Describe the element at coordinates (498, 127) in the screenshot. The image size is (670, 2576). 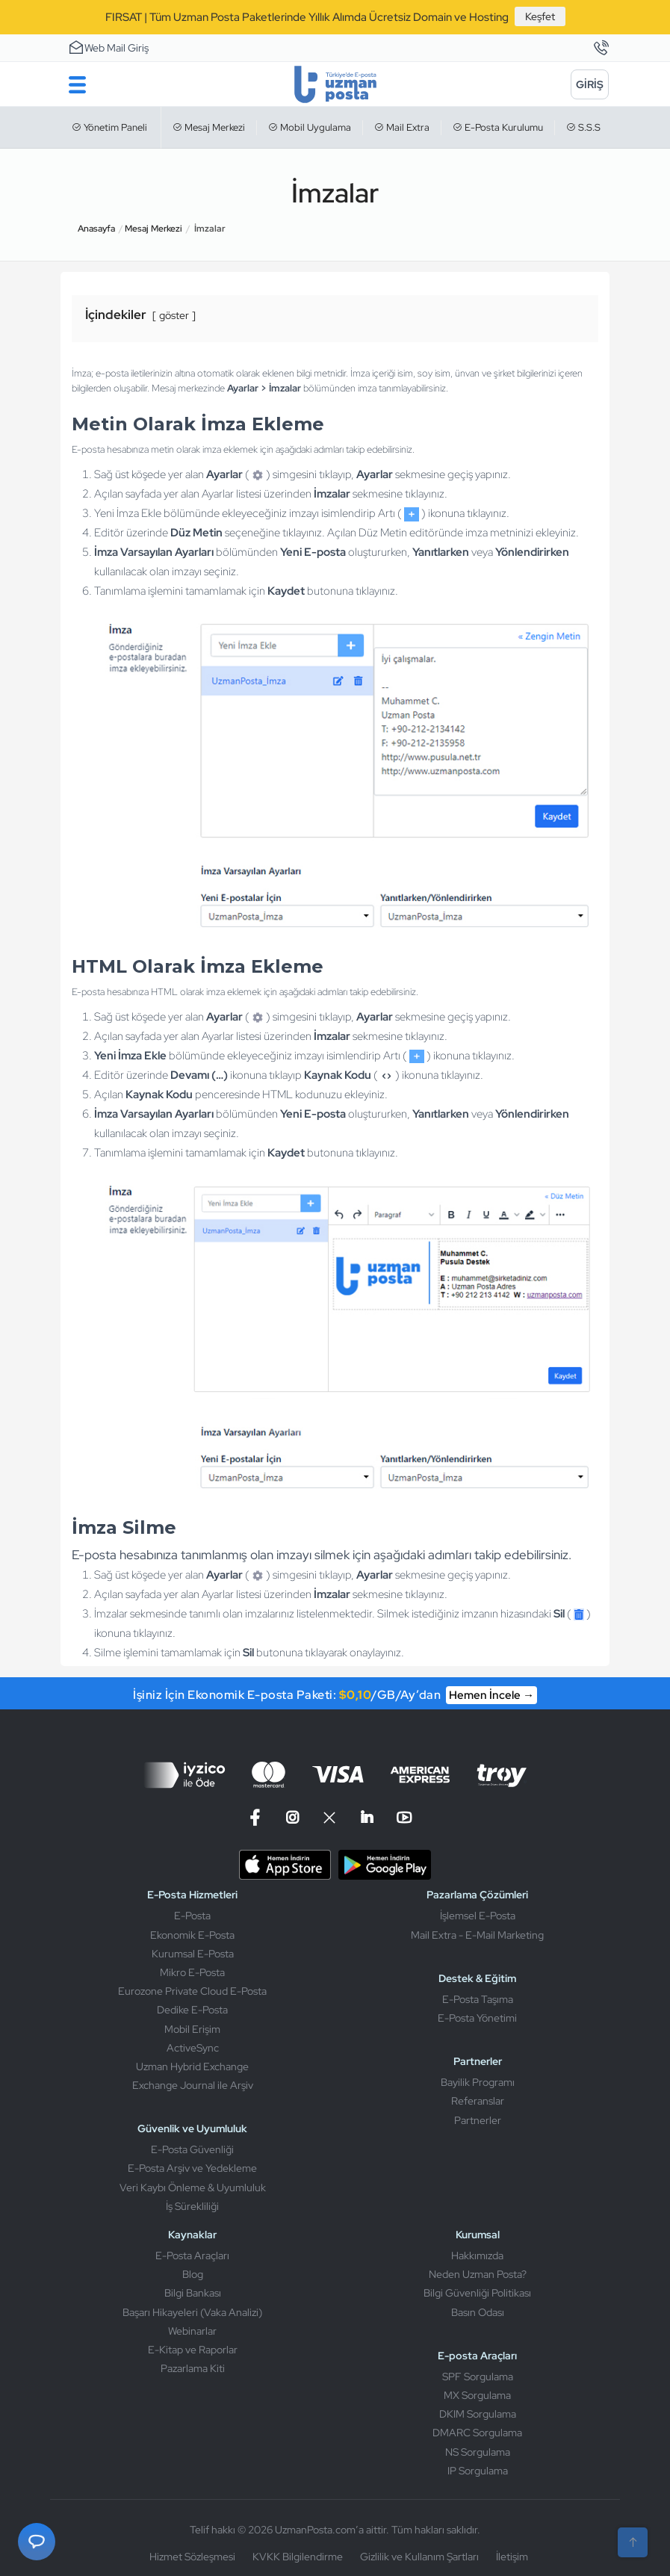
I see `E-Posta Kurulumu` at that location.